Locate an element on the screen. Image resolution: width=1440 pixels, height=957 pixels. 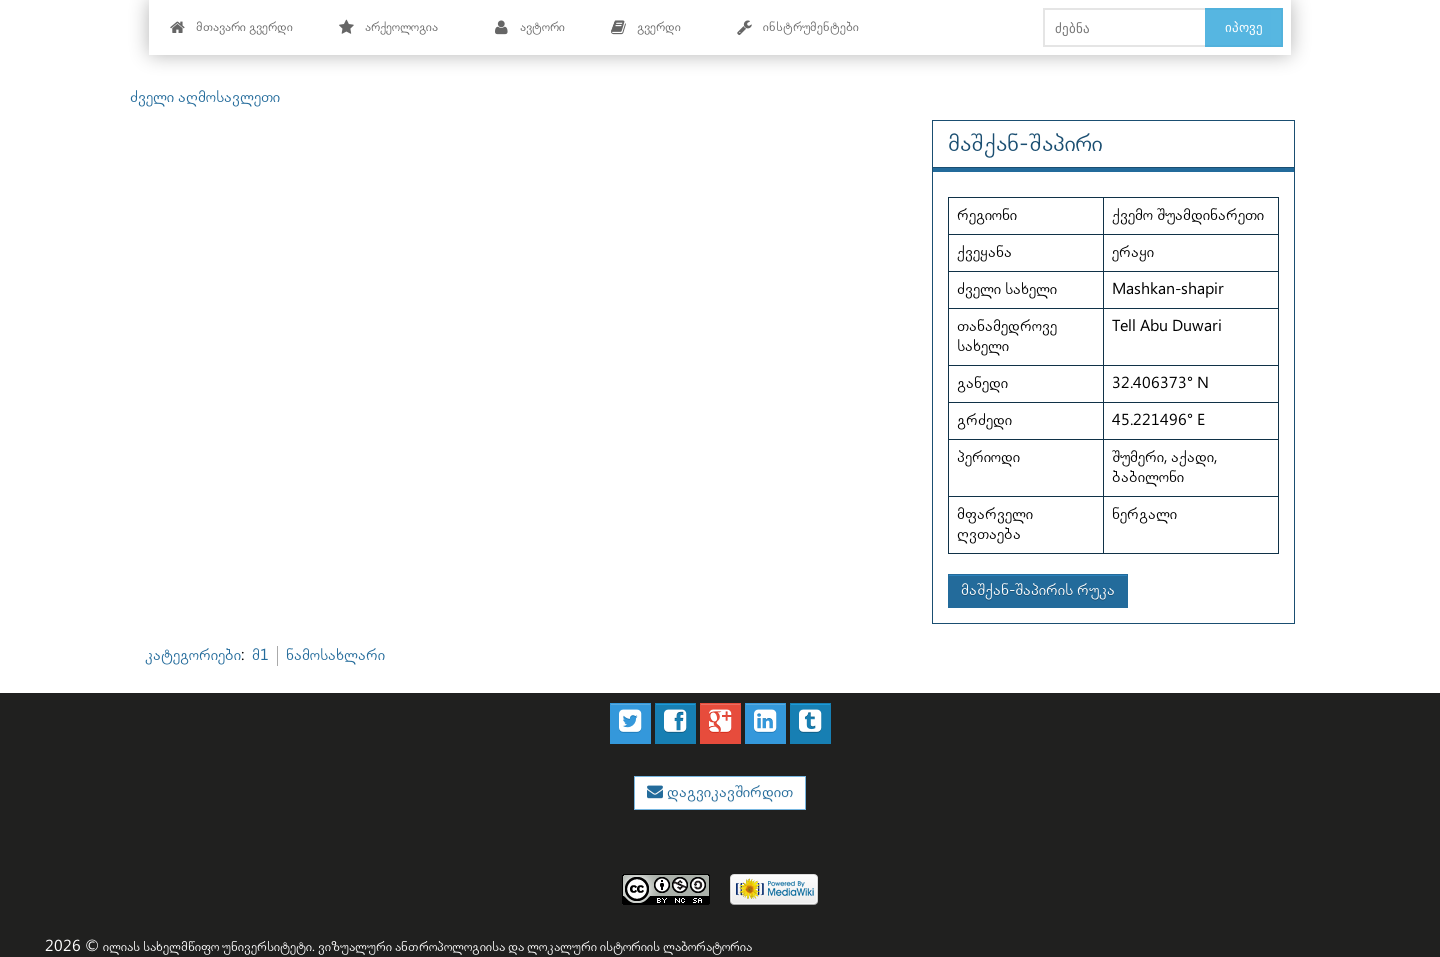
ნამოსახლარი is located at coordinates (335, 655).